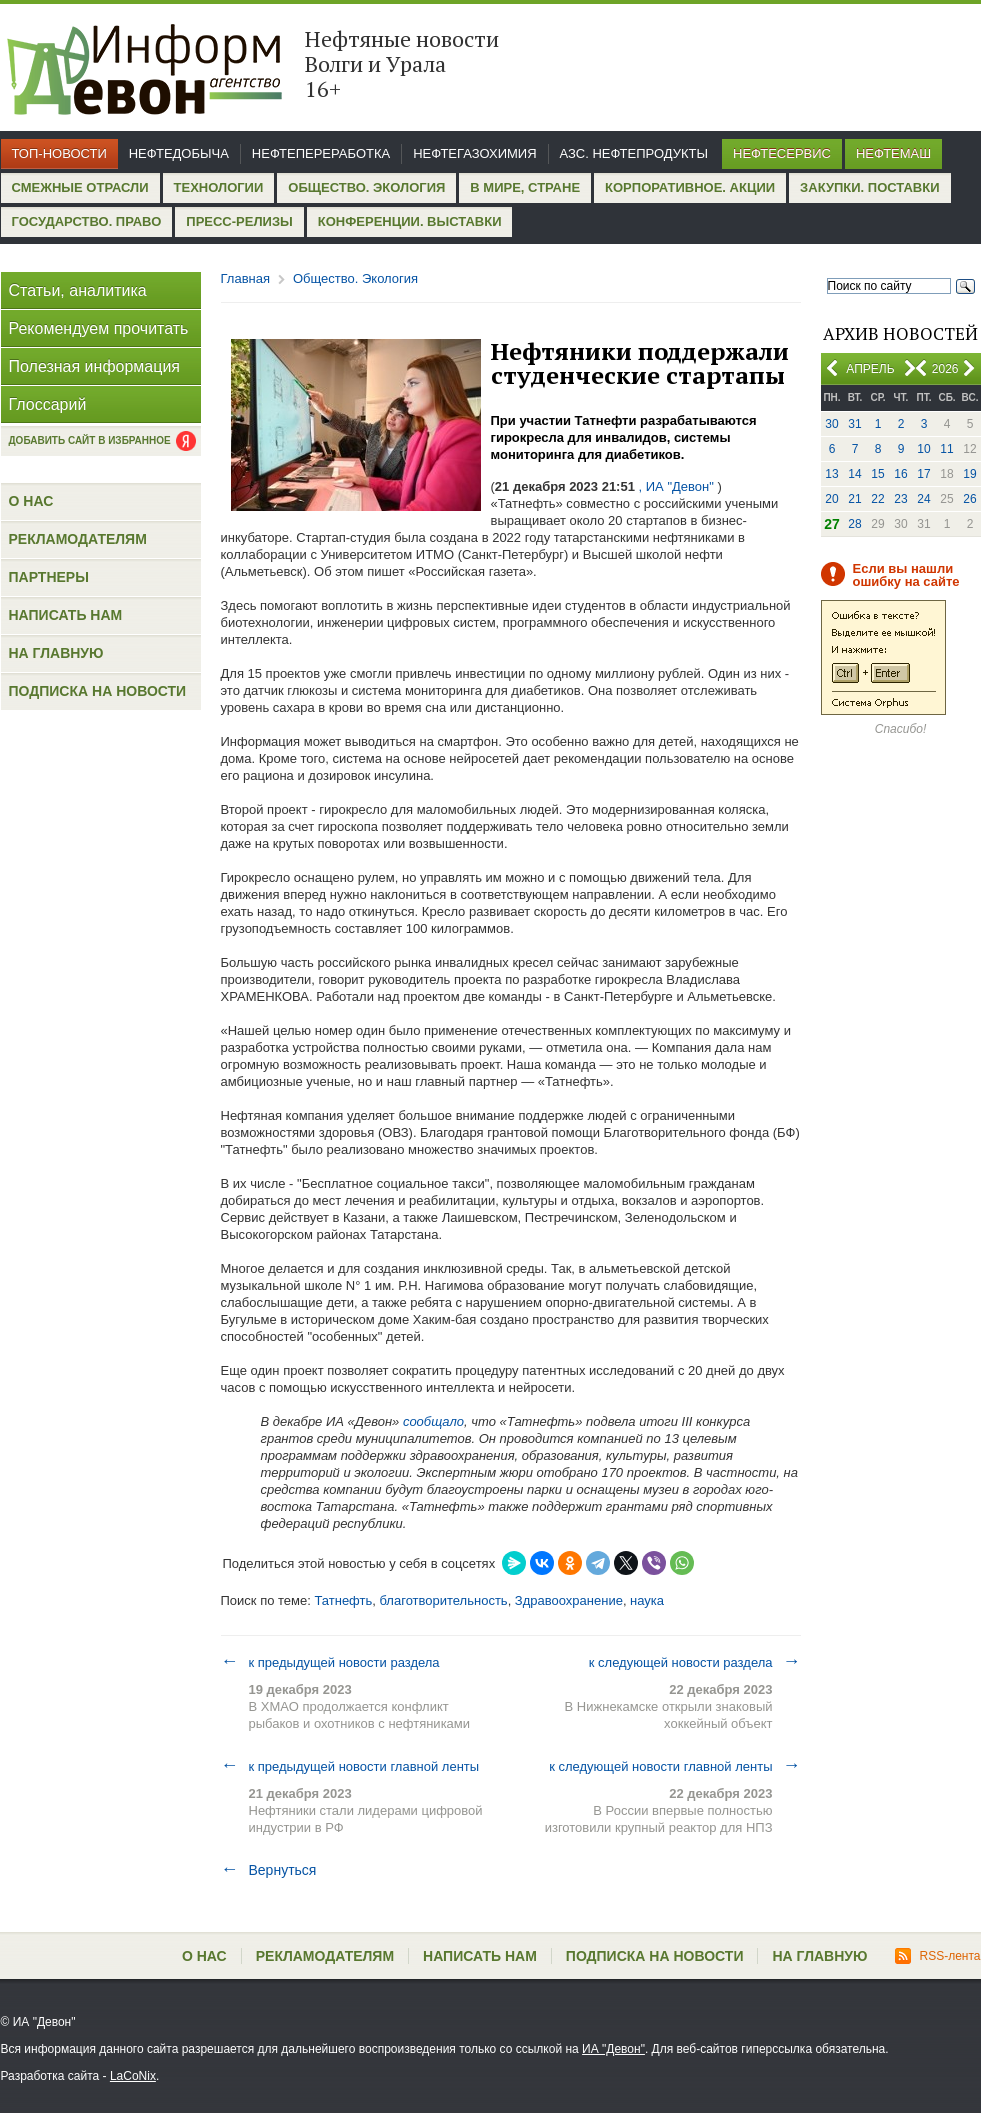 The image size is (981, 2113). I want to click on 16, so click(900, 474).